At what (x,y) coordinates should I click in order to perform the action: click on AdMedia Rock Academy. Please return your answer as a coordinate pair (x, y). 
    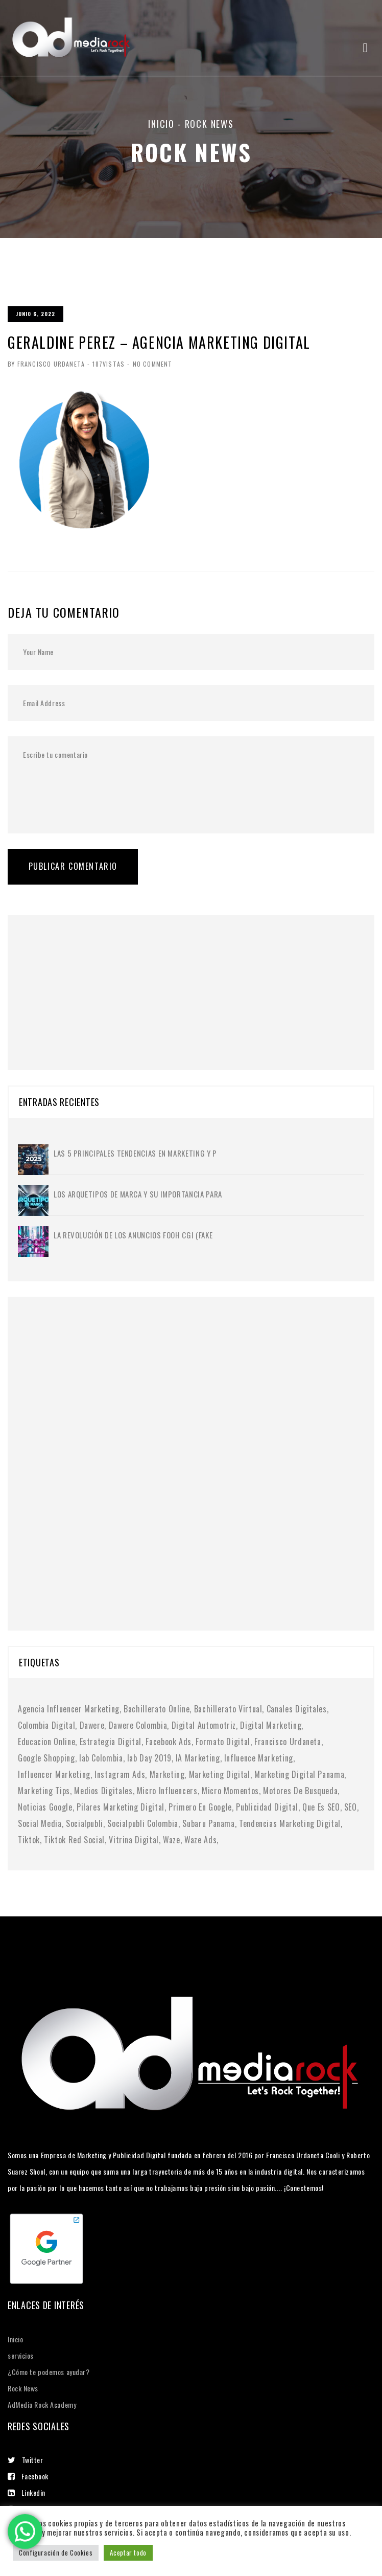
    Looking at the image, I should click on (42, 2404).